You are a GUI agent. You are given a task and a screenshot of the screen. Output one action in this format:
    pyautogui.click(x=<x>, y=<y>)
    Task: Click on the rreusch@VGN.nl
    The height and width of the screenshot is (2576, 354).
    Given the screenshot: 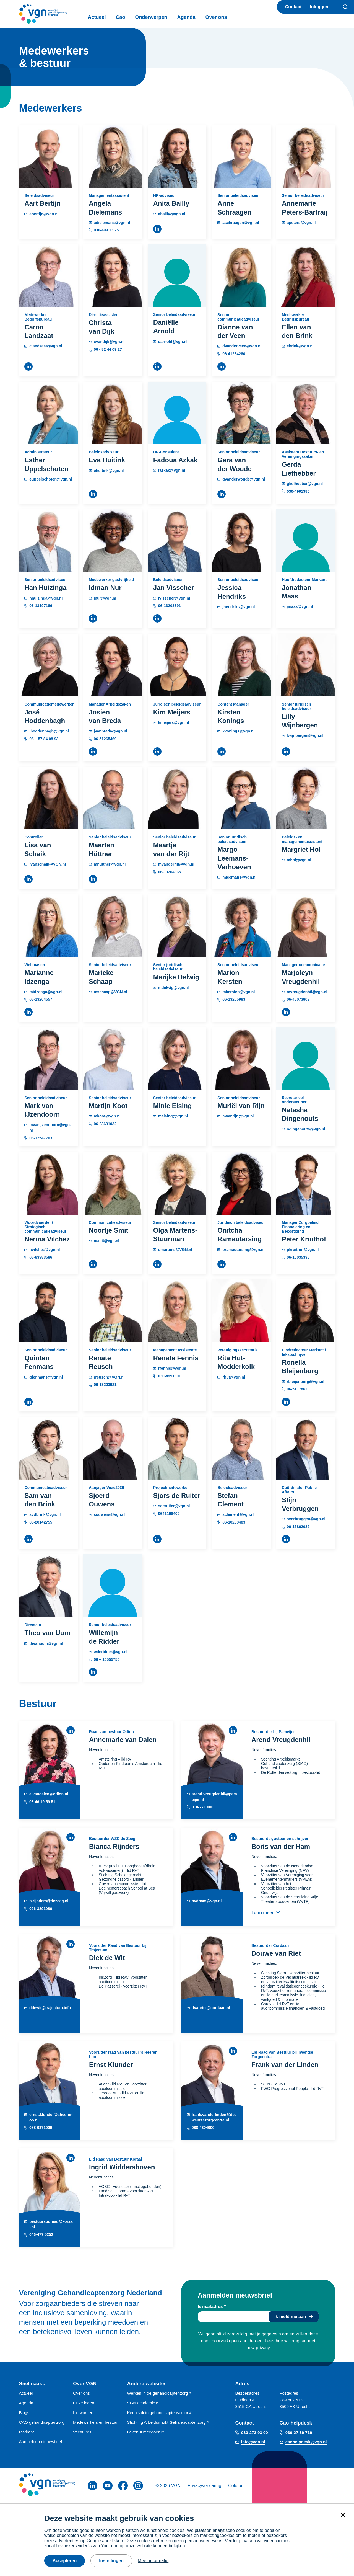 What is the action you would take?
    pyautogui.click(x=109, y=1377)
    